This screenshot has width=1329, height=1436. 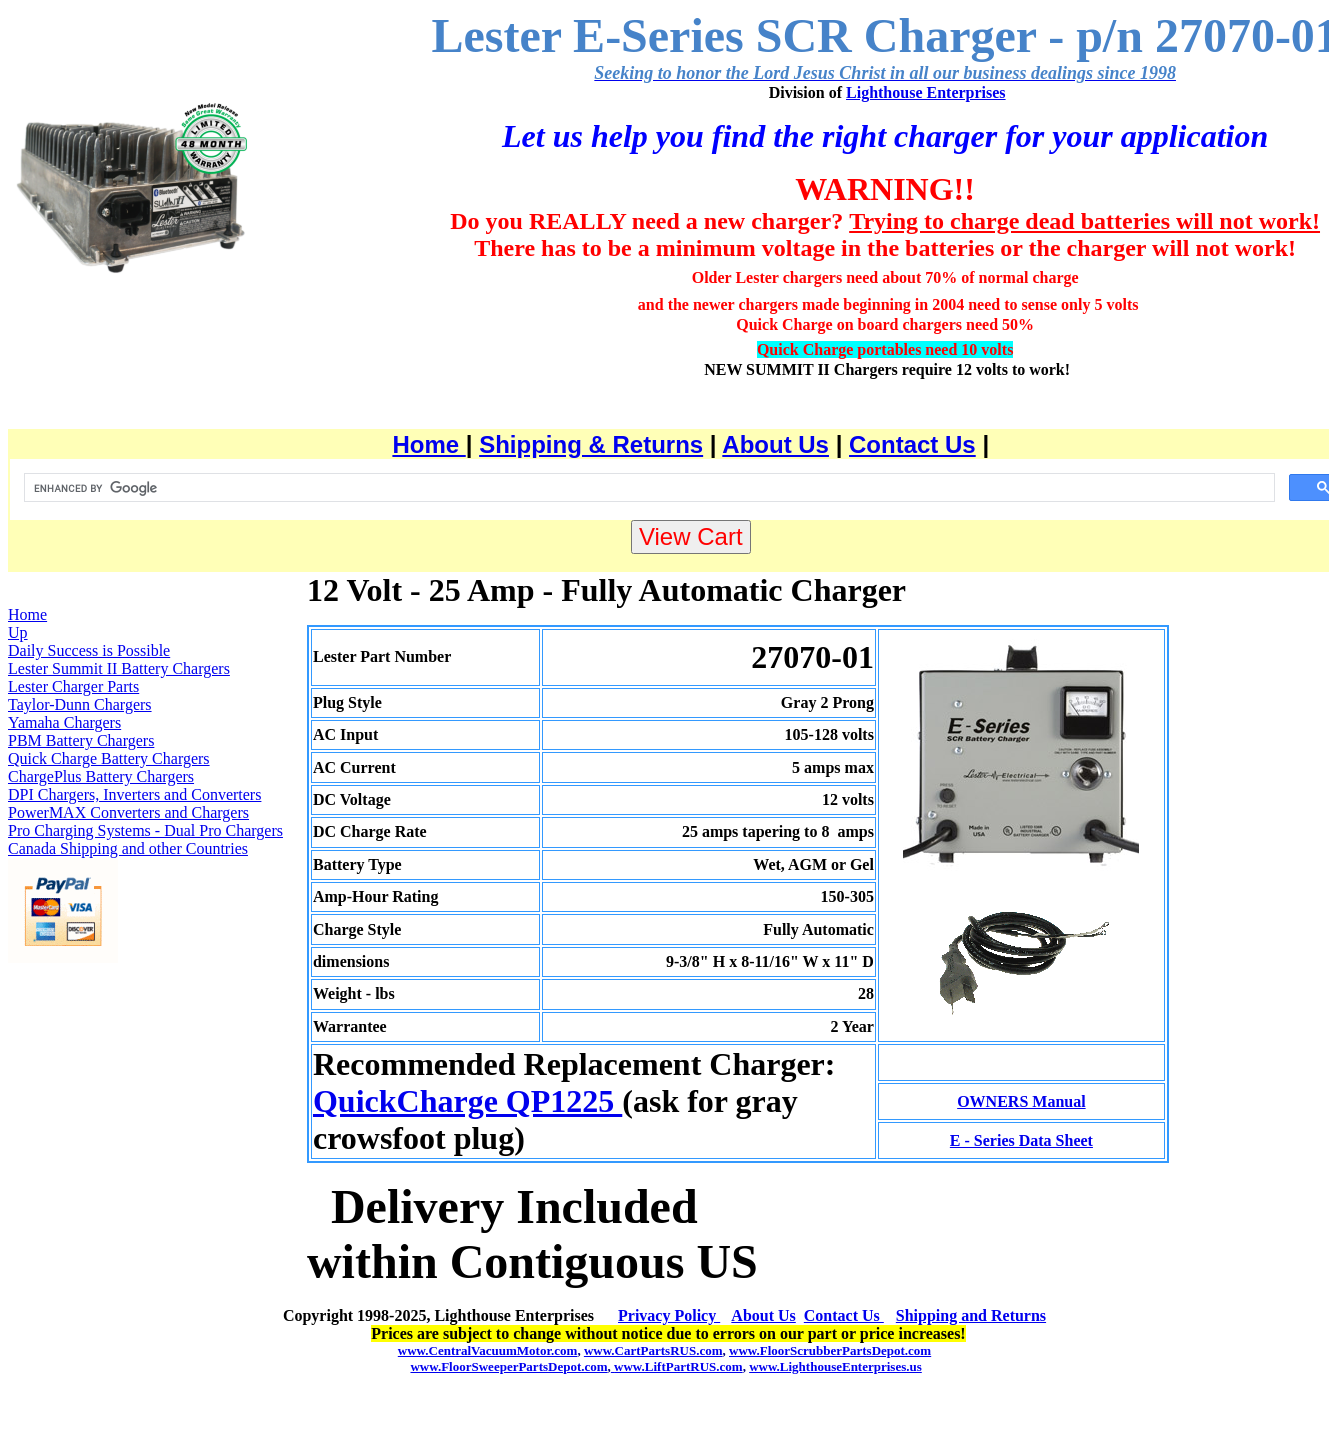 What do you see at coordinates (73, 686) in the screenshot?
I see `Lester Charger Parts` at bounding box center [73, 686].